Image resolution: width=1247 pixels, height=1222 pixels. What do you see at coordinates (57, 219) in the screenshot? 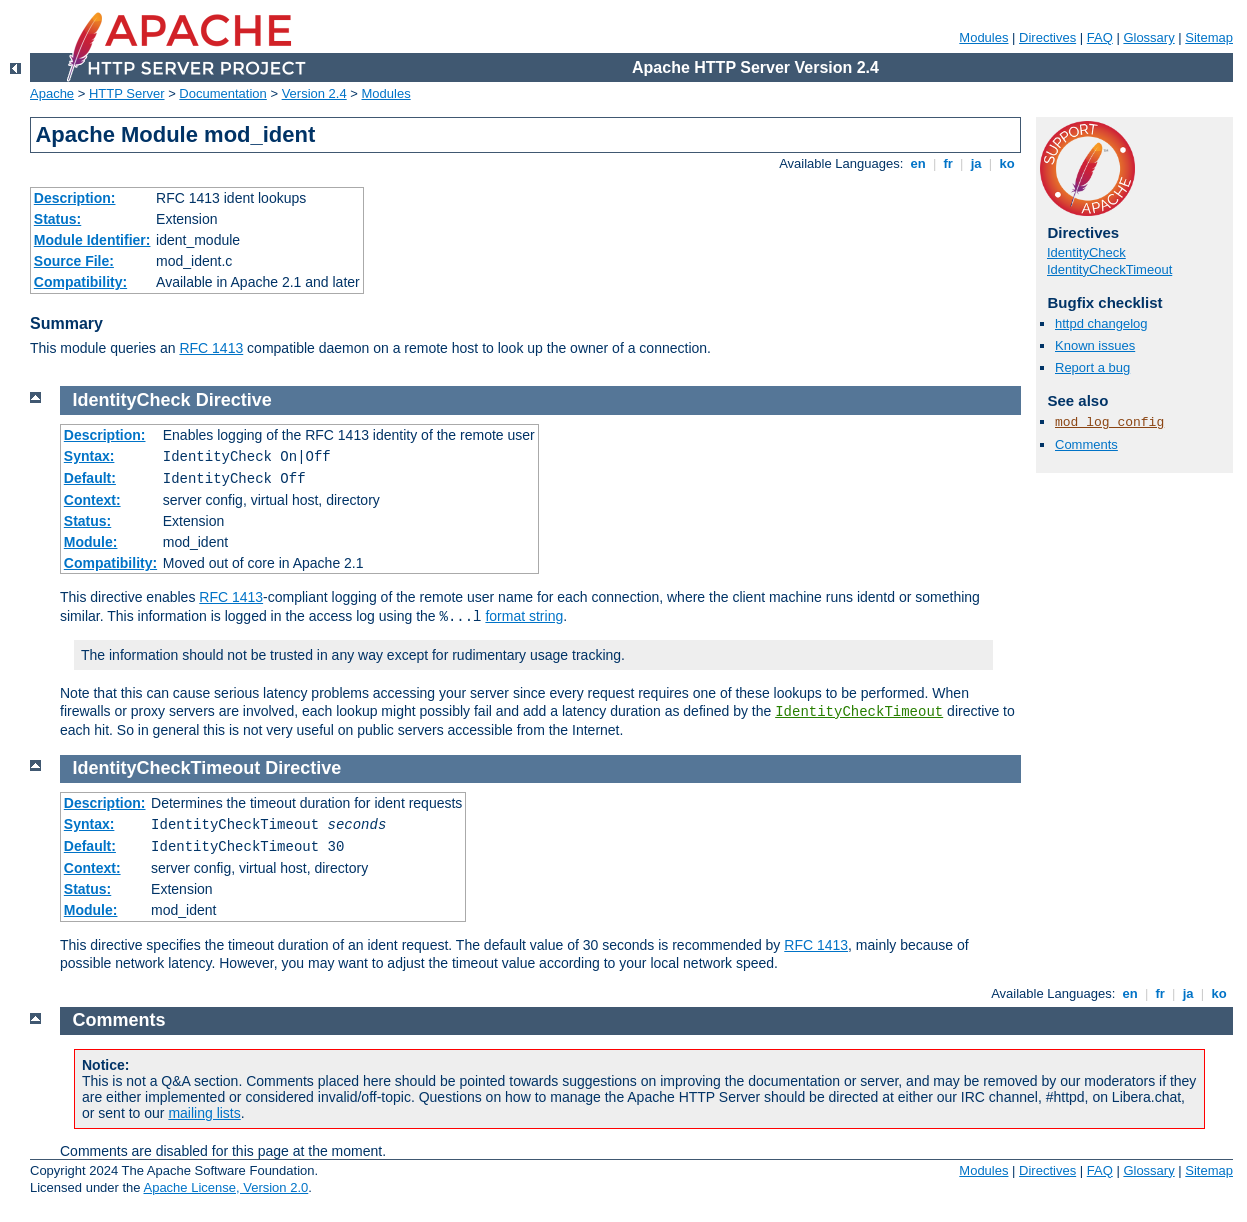
I see `Status:` at bounding box center [57, 219].